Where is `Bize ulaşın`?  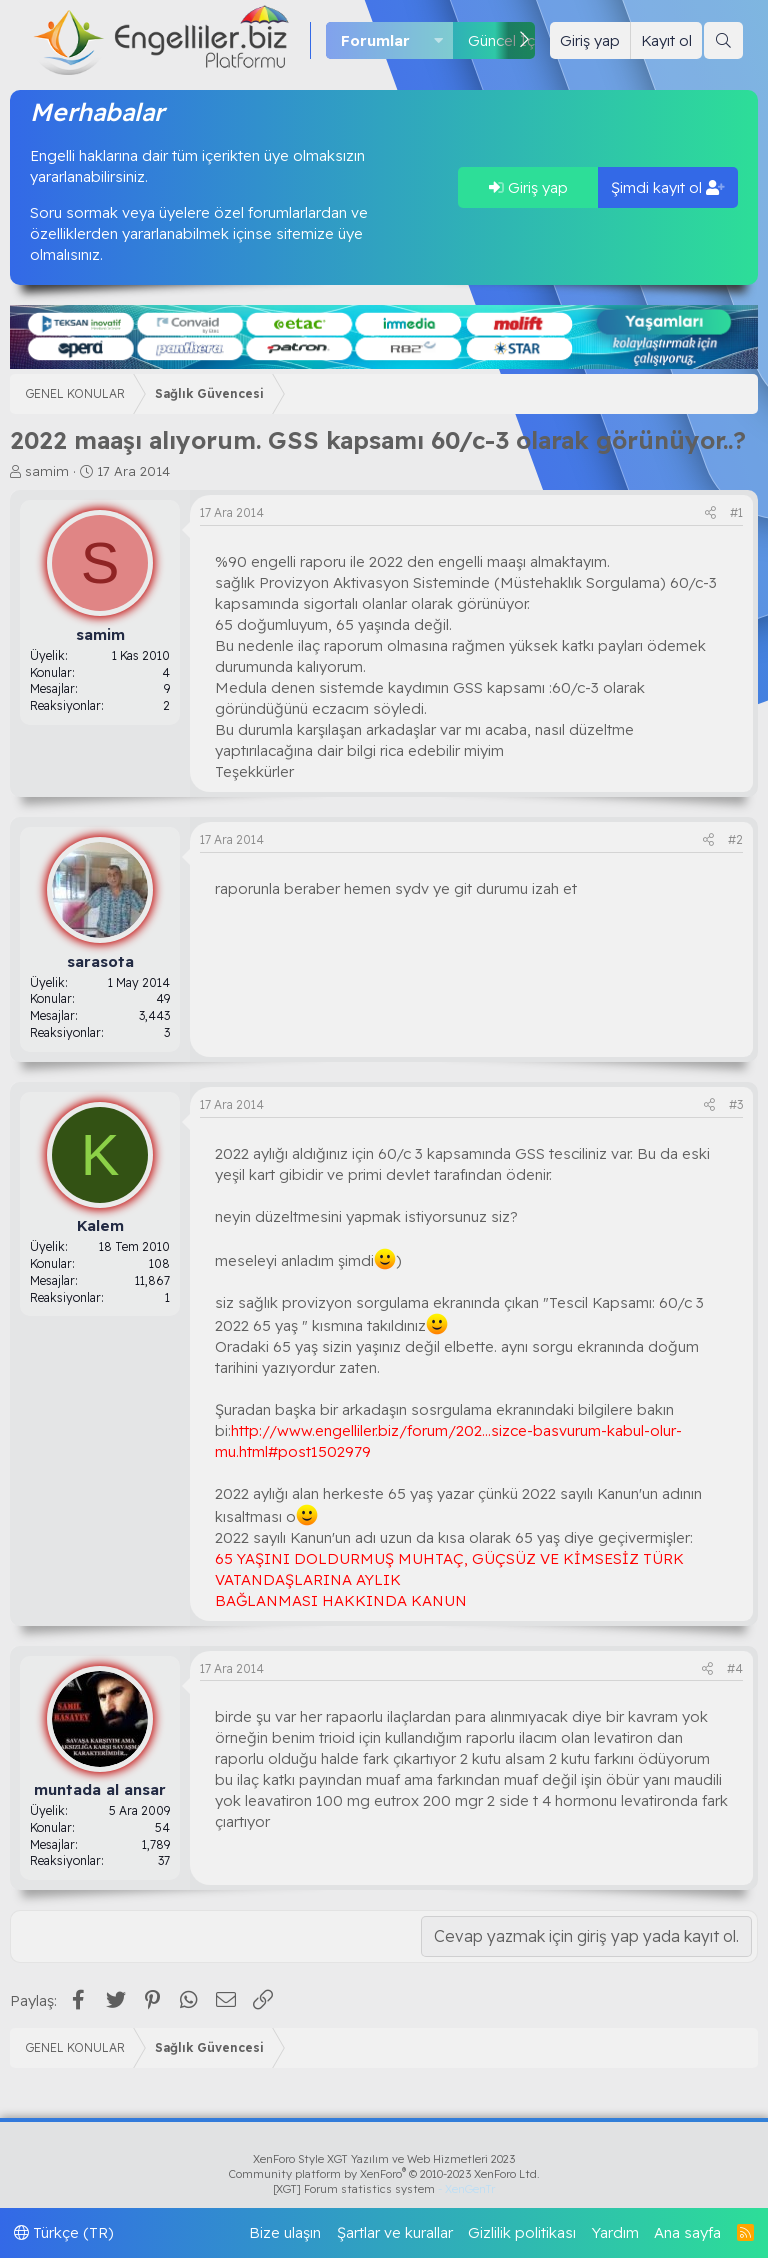
Bize ulaşın is located at coordinates (285, 2232).